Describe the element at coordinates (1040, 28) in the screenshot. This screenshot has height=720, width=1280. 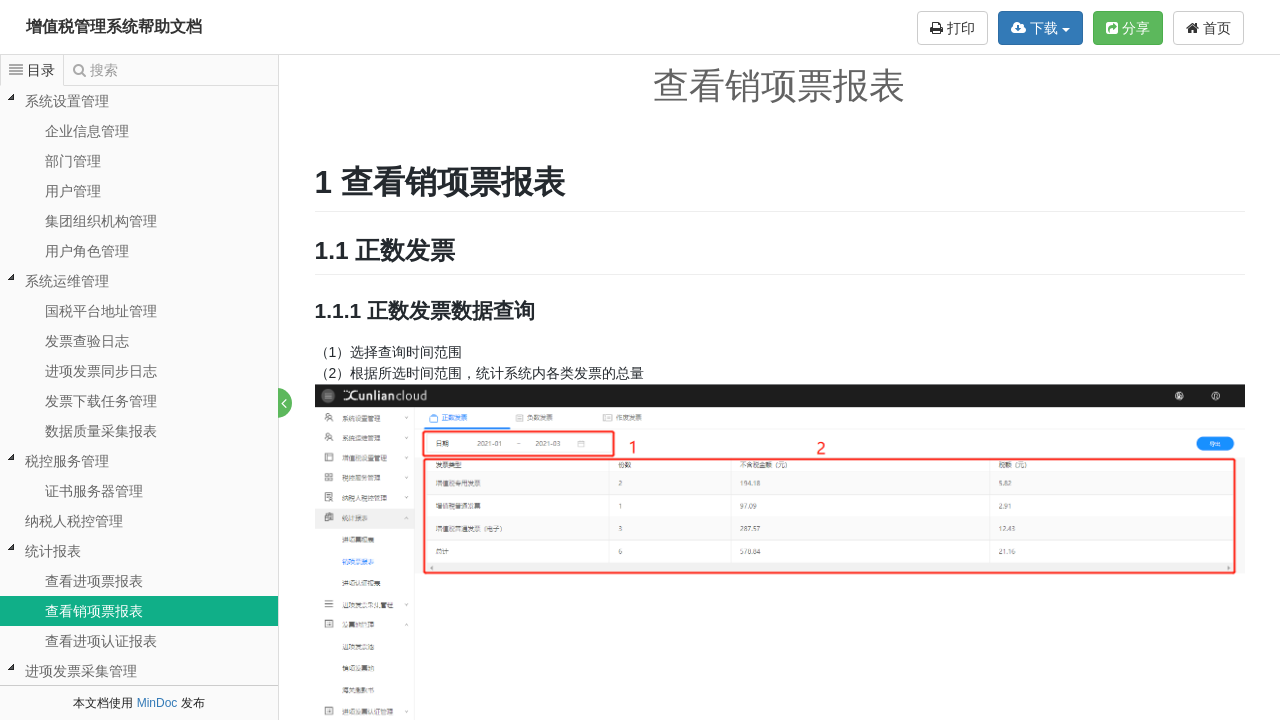
I see `下载` at that location.